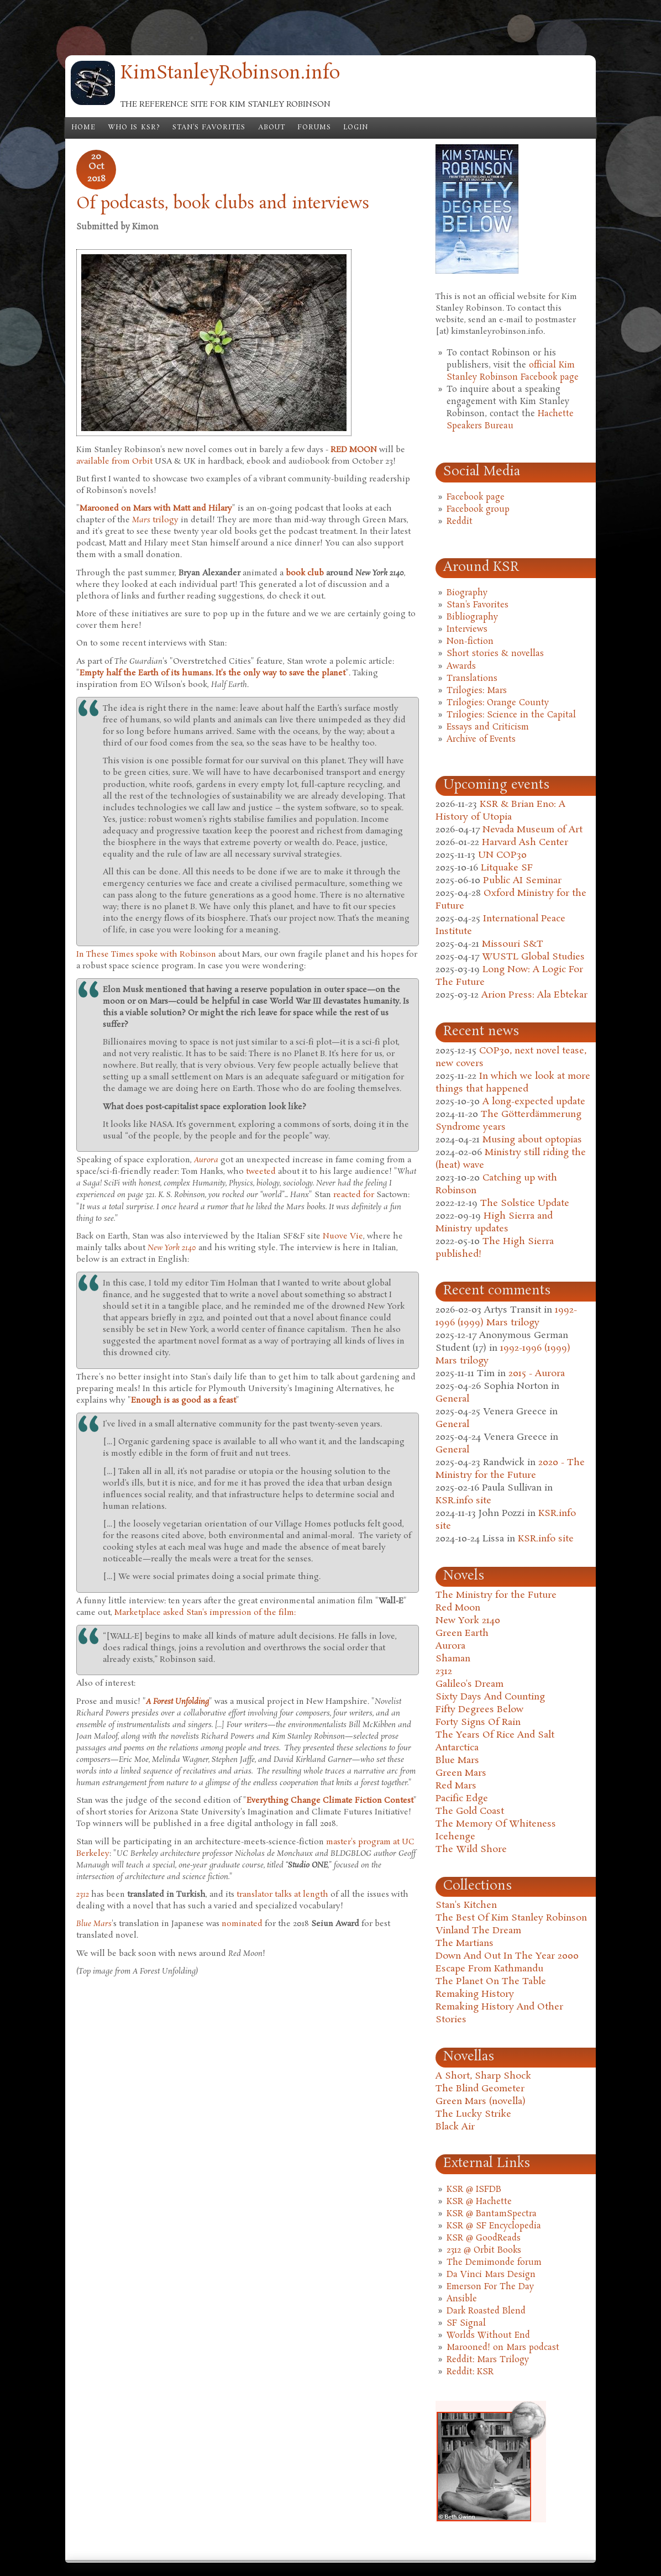  What do you see at coordinates (478, 509) in the screenshot?
I see `Facebook group` at bounding box center [478, 509].